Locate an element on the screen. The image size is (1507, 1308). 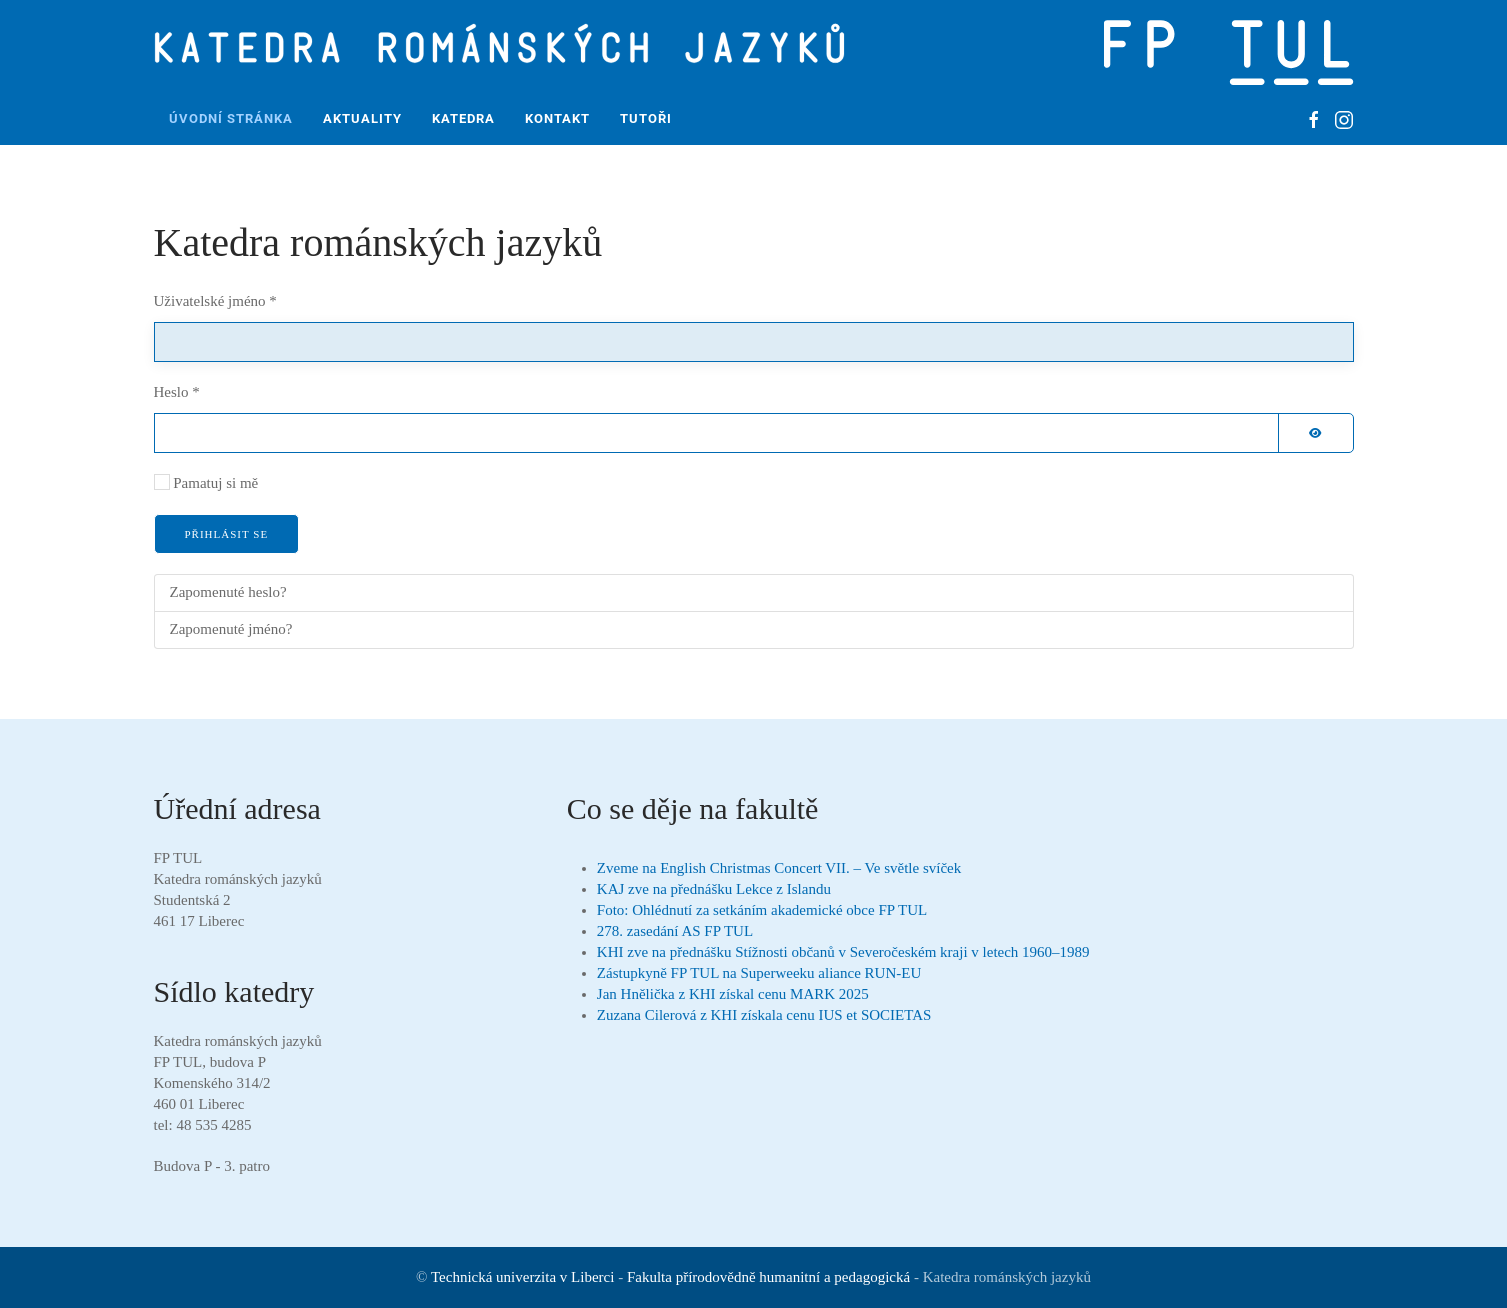
Pamatuj si mě is located at coordinates (215, 483).